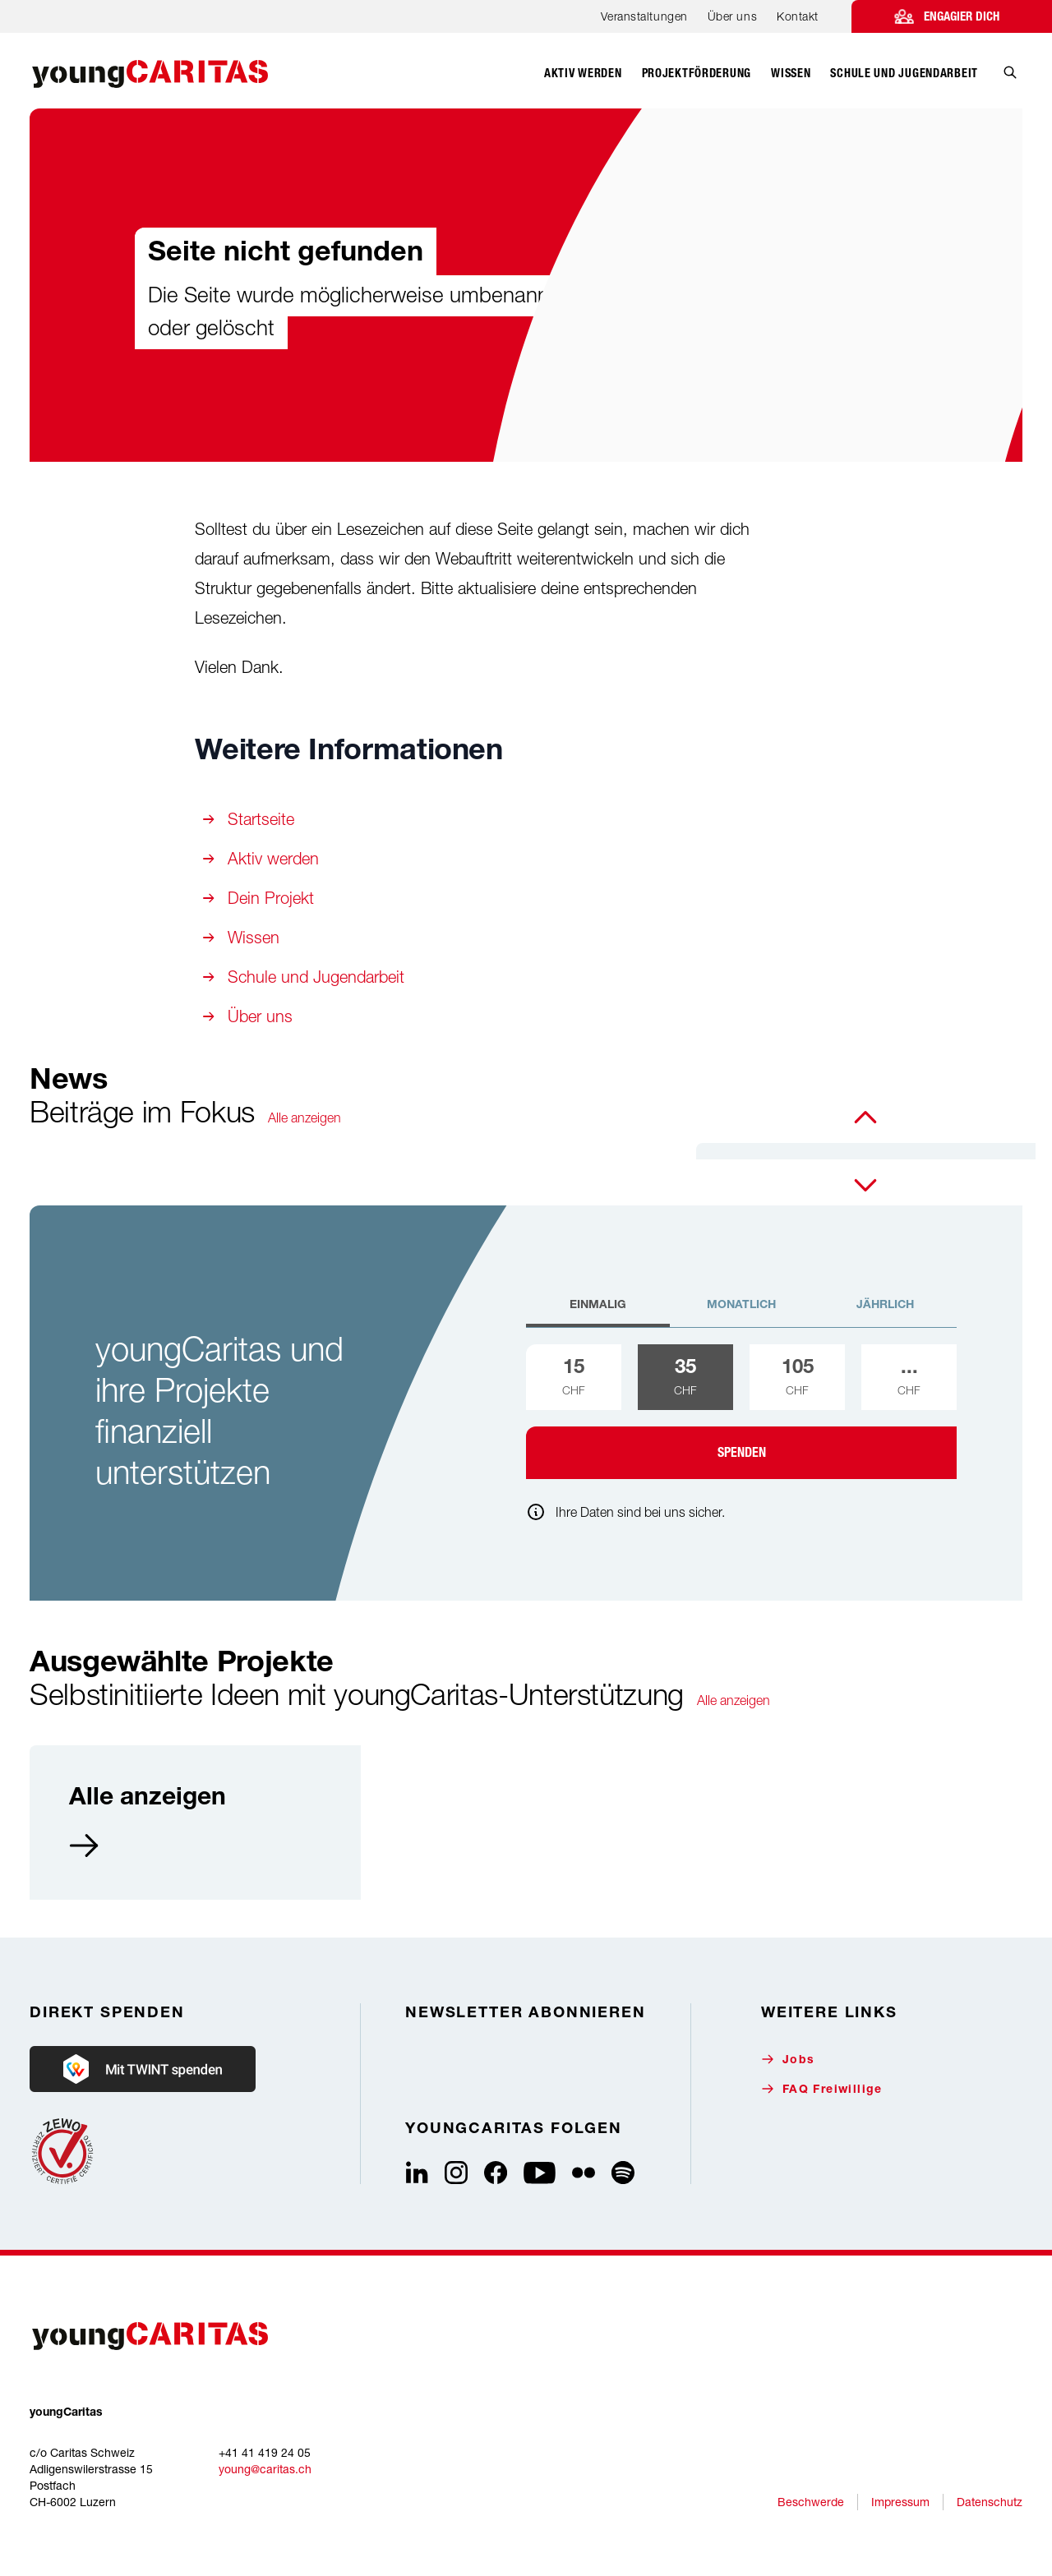 Image resolution: width=1052 pixels, height=2576 pixels. I want to click on Wissen, so click(253, 937).